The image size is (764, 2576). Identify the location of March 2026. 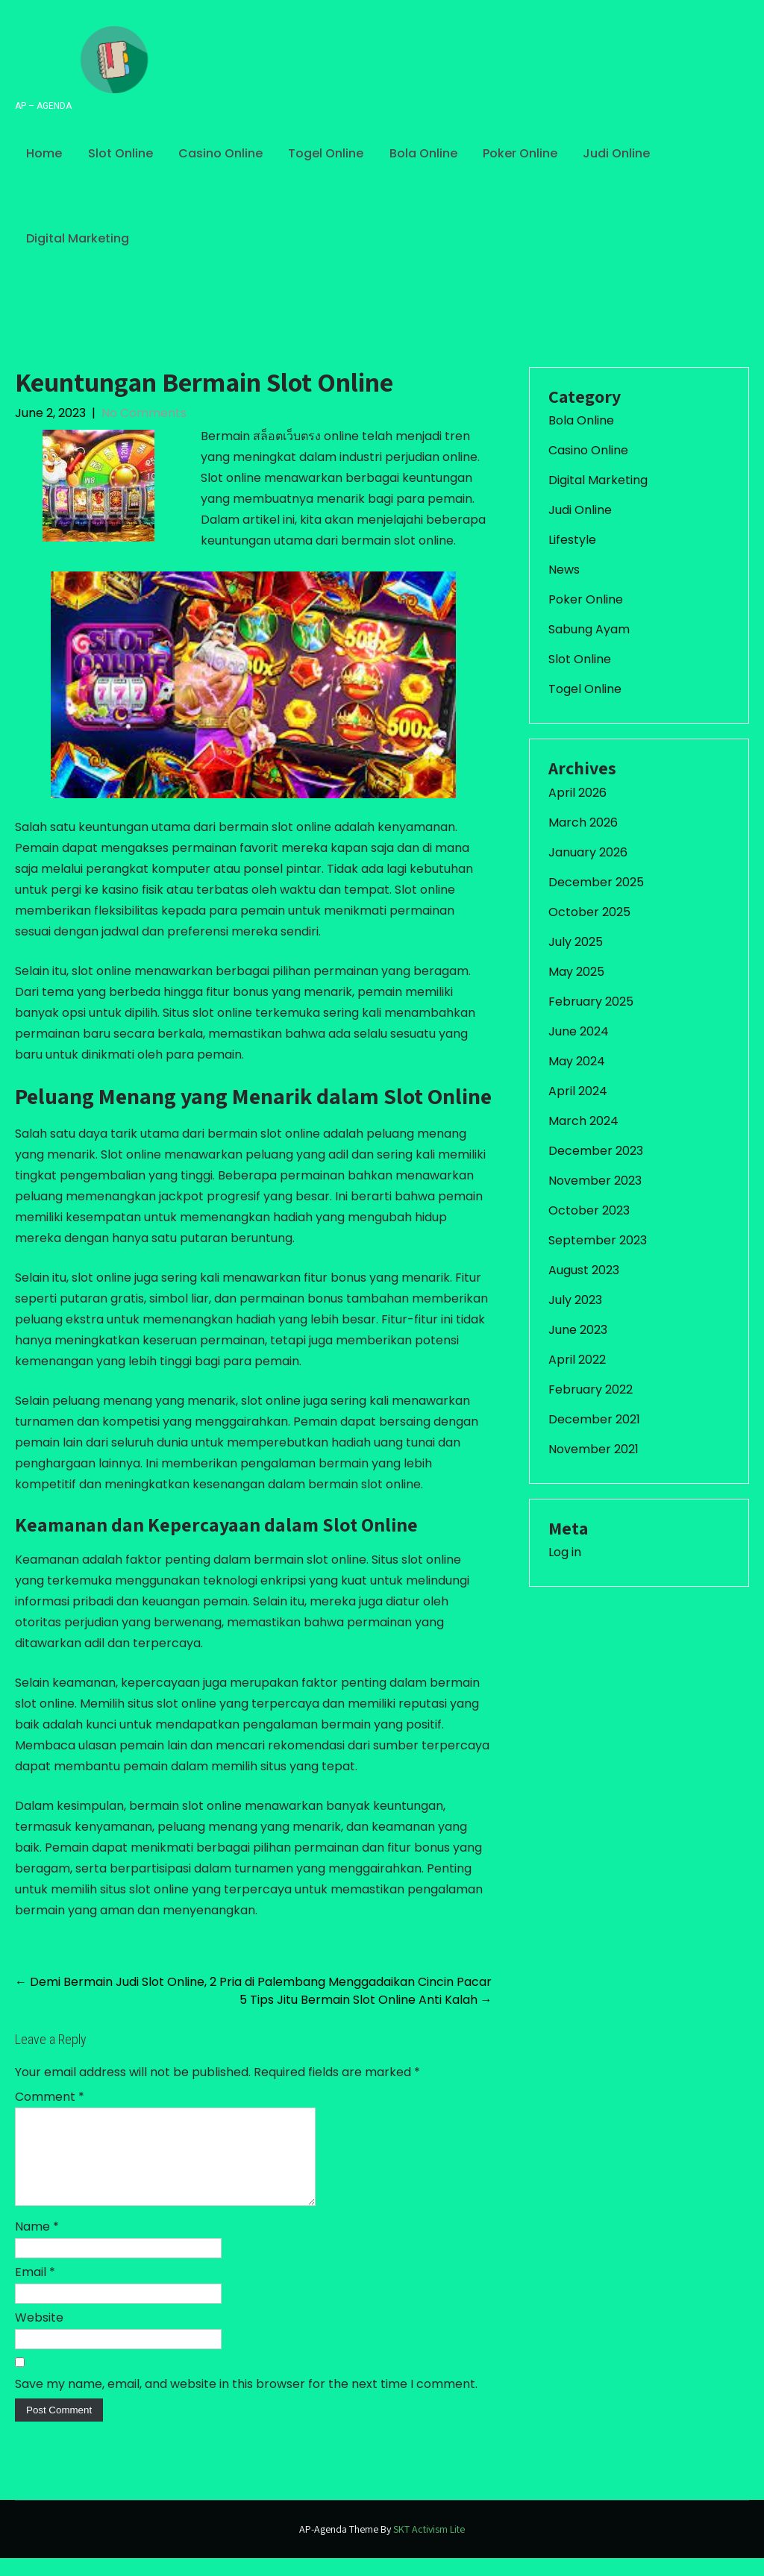
(583, 822).